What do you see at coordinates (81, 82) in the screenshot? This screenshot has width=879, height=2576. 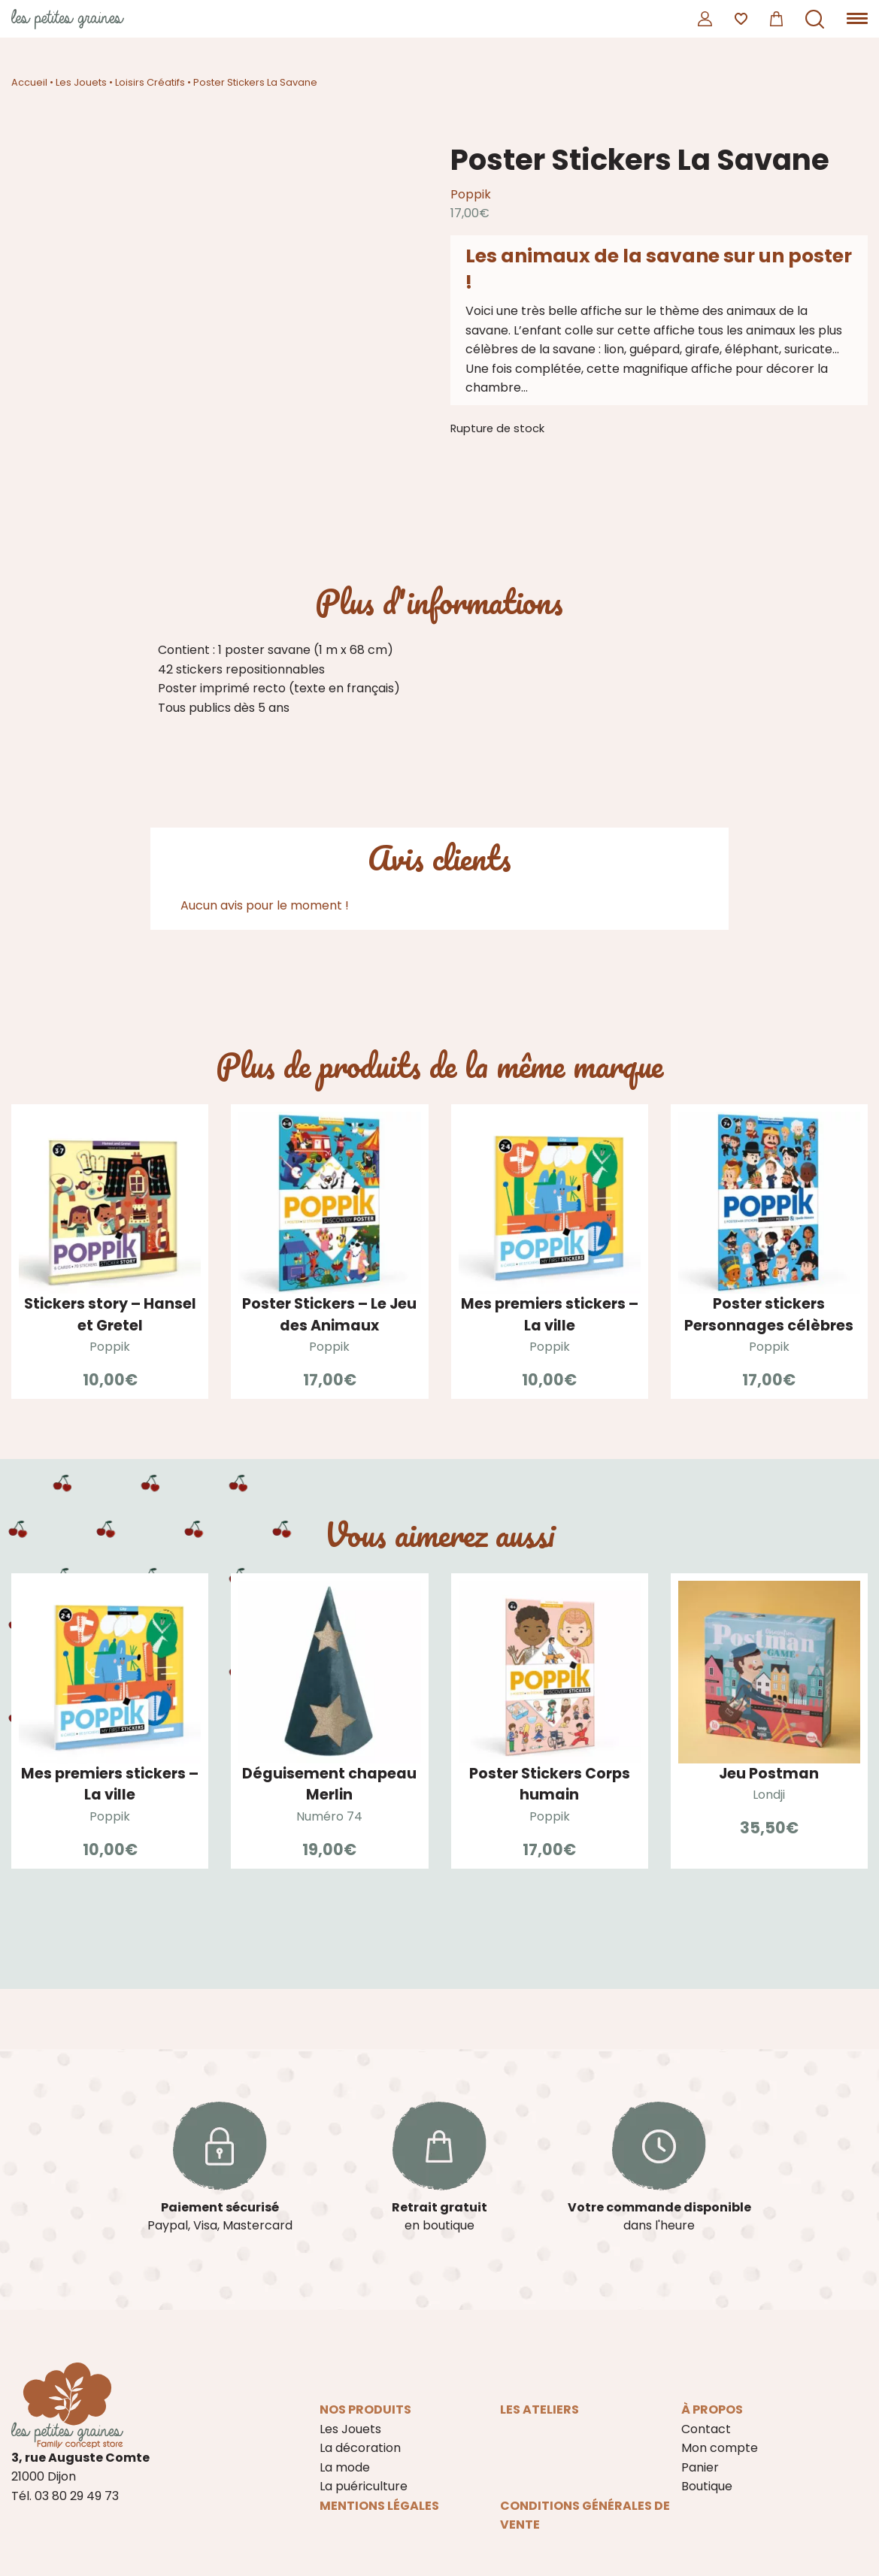 I see `Les Jouets` at bounding box center [81, 82].